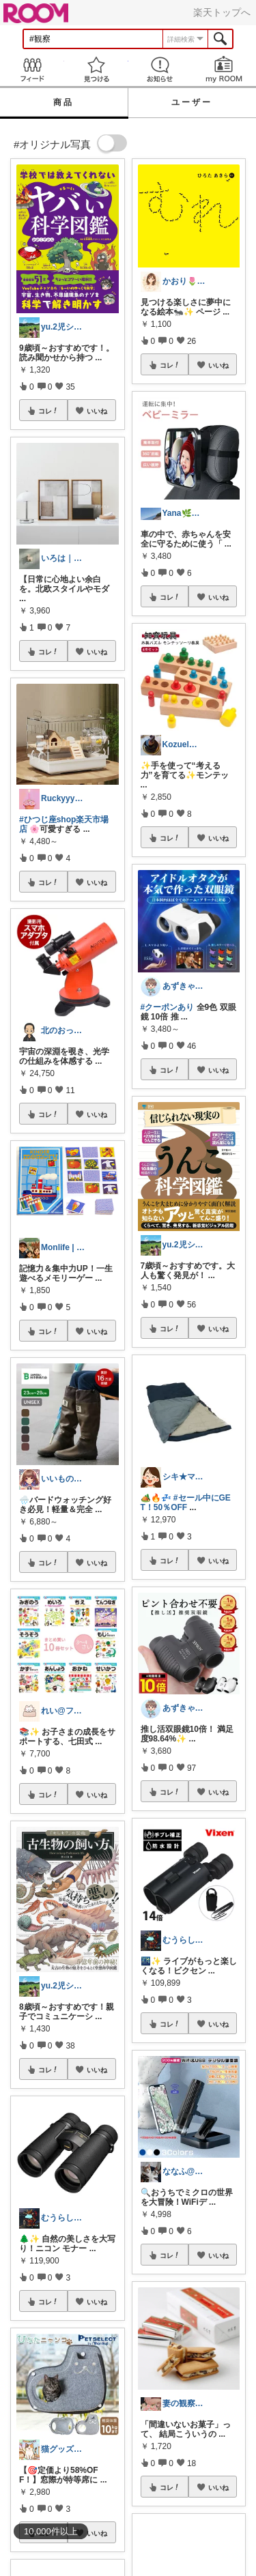  Describe the element at coordinates (168, 1007) in the screenshot. I see `#クーポンあり` at that location.